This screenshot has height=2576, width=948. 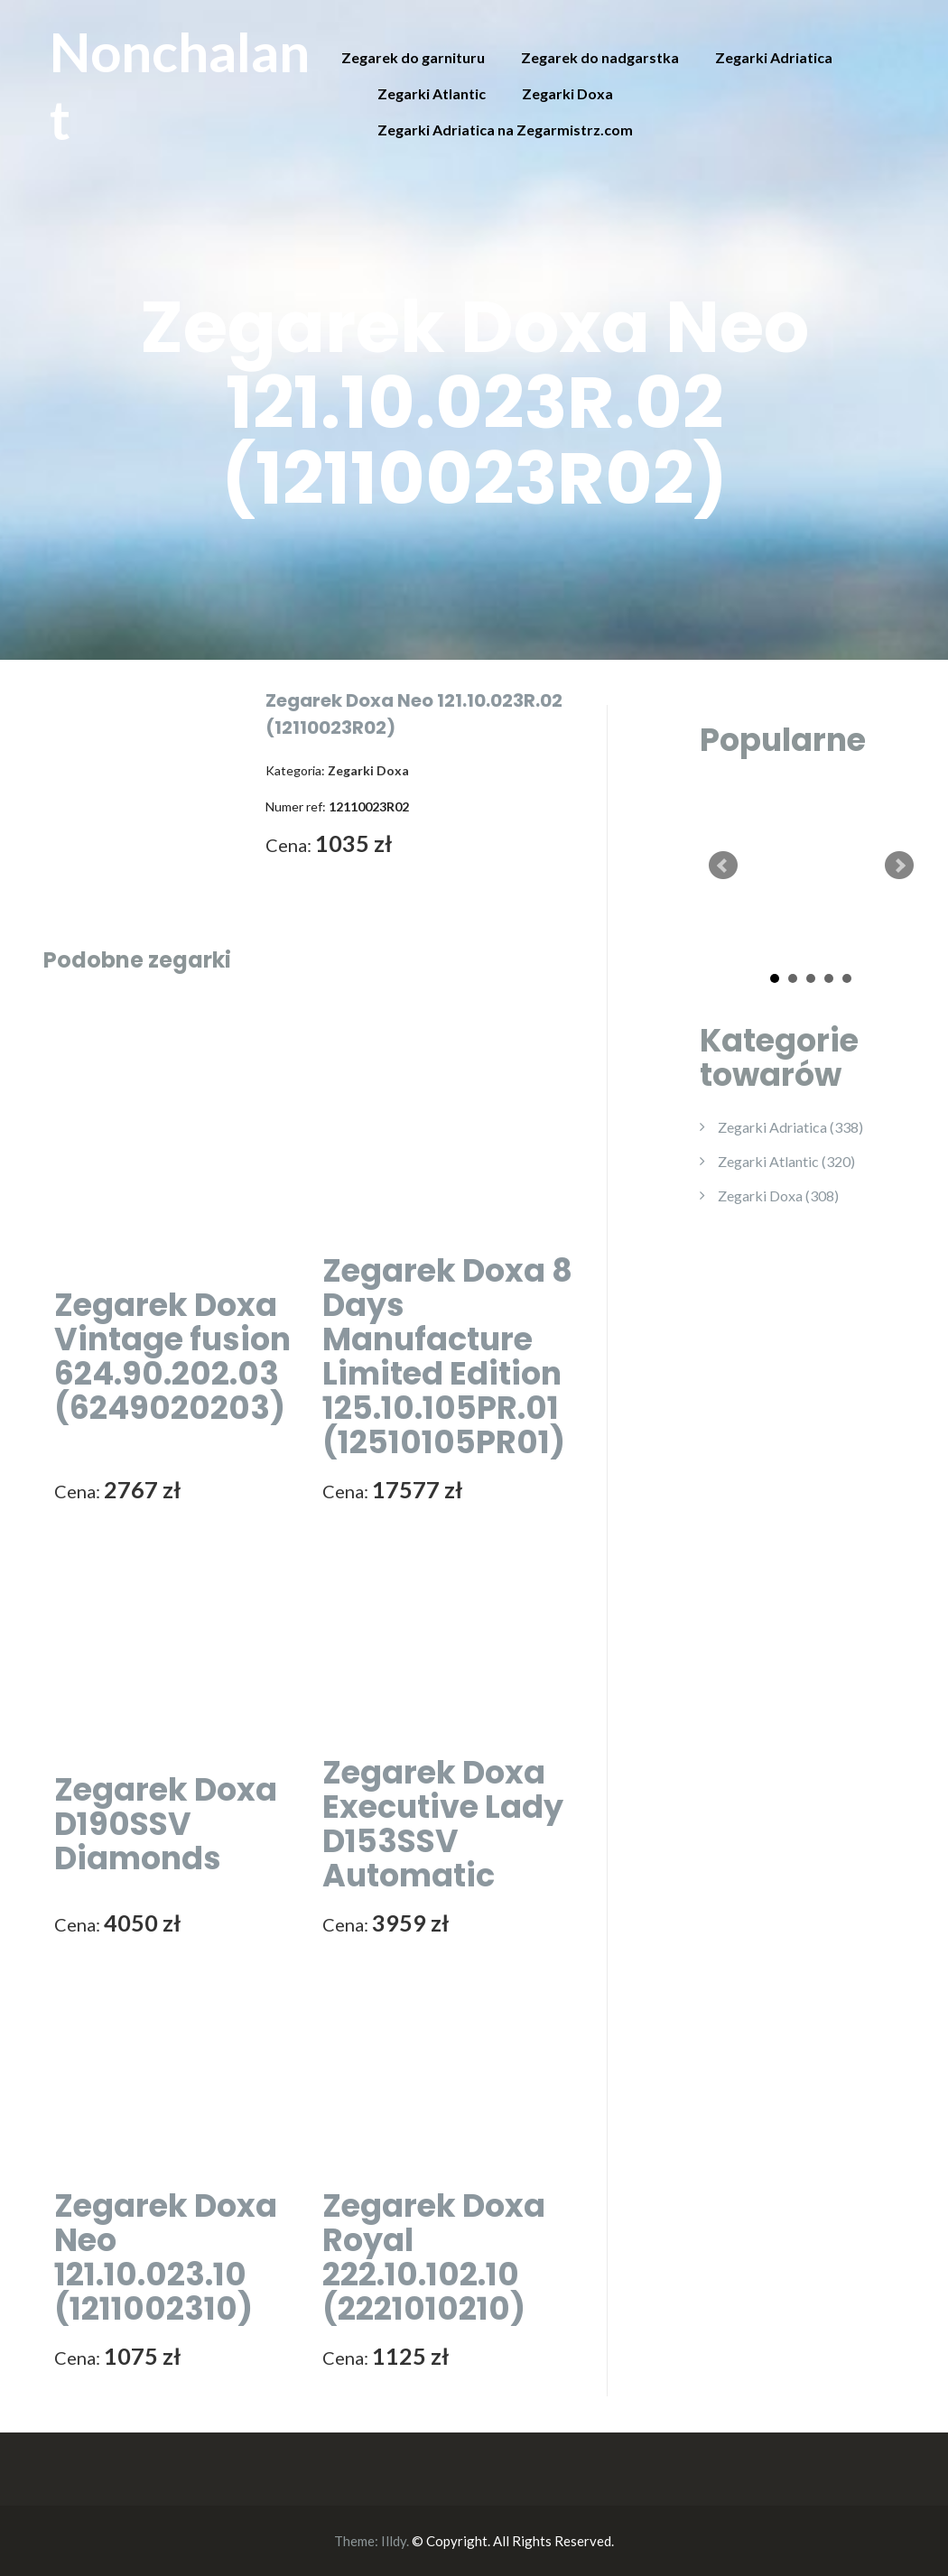 What do you see at coordinates (899, 865) in the screenshot?
I see `Next` at bounding box center [899, 865].